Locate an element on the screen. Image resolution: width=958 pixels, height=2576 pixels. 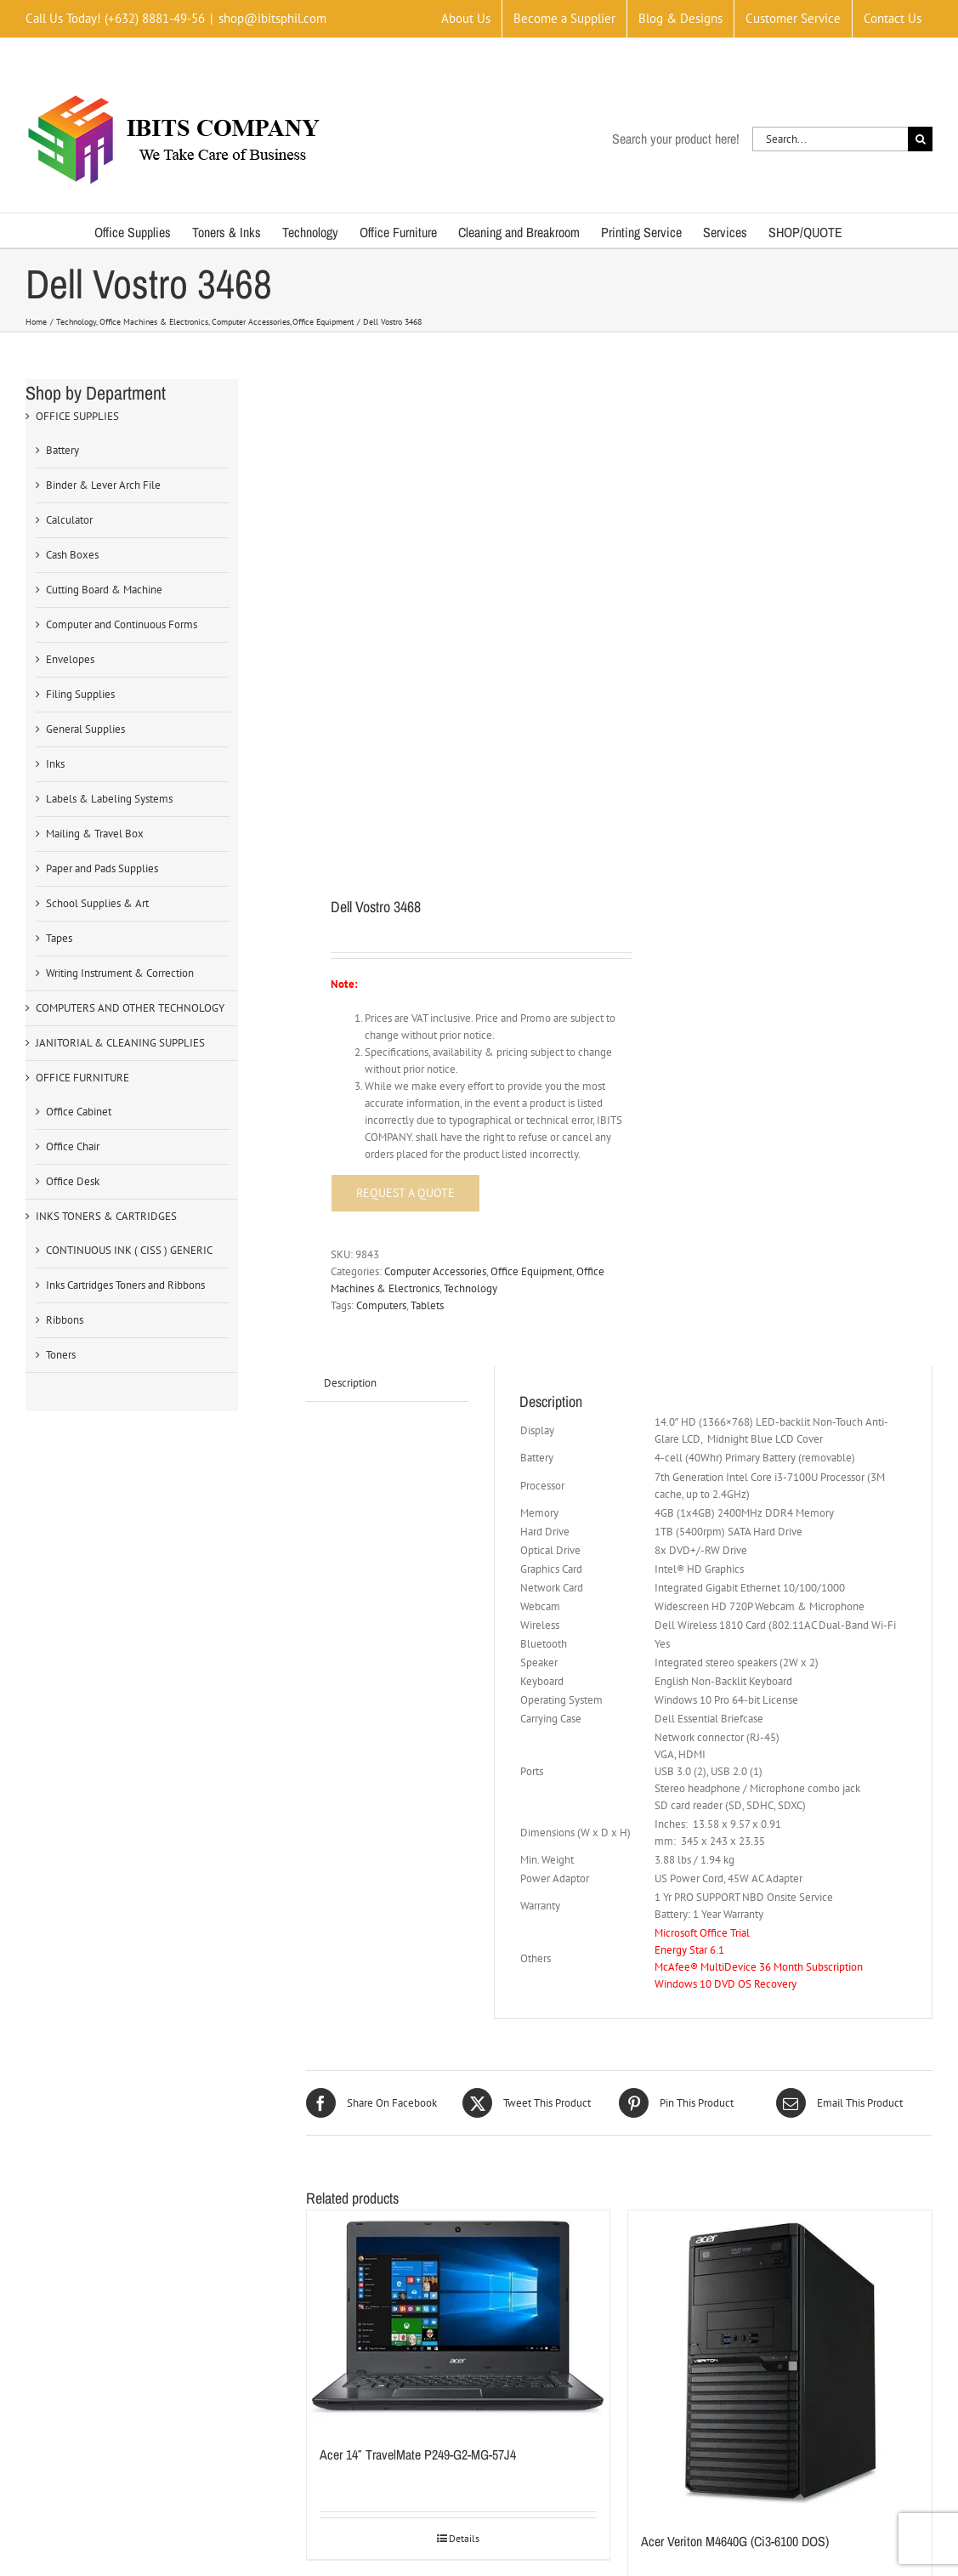
Technology is located at coordinates (470, 1004).